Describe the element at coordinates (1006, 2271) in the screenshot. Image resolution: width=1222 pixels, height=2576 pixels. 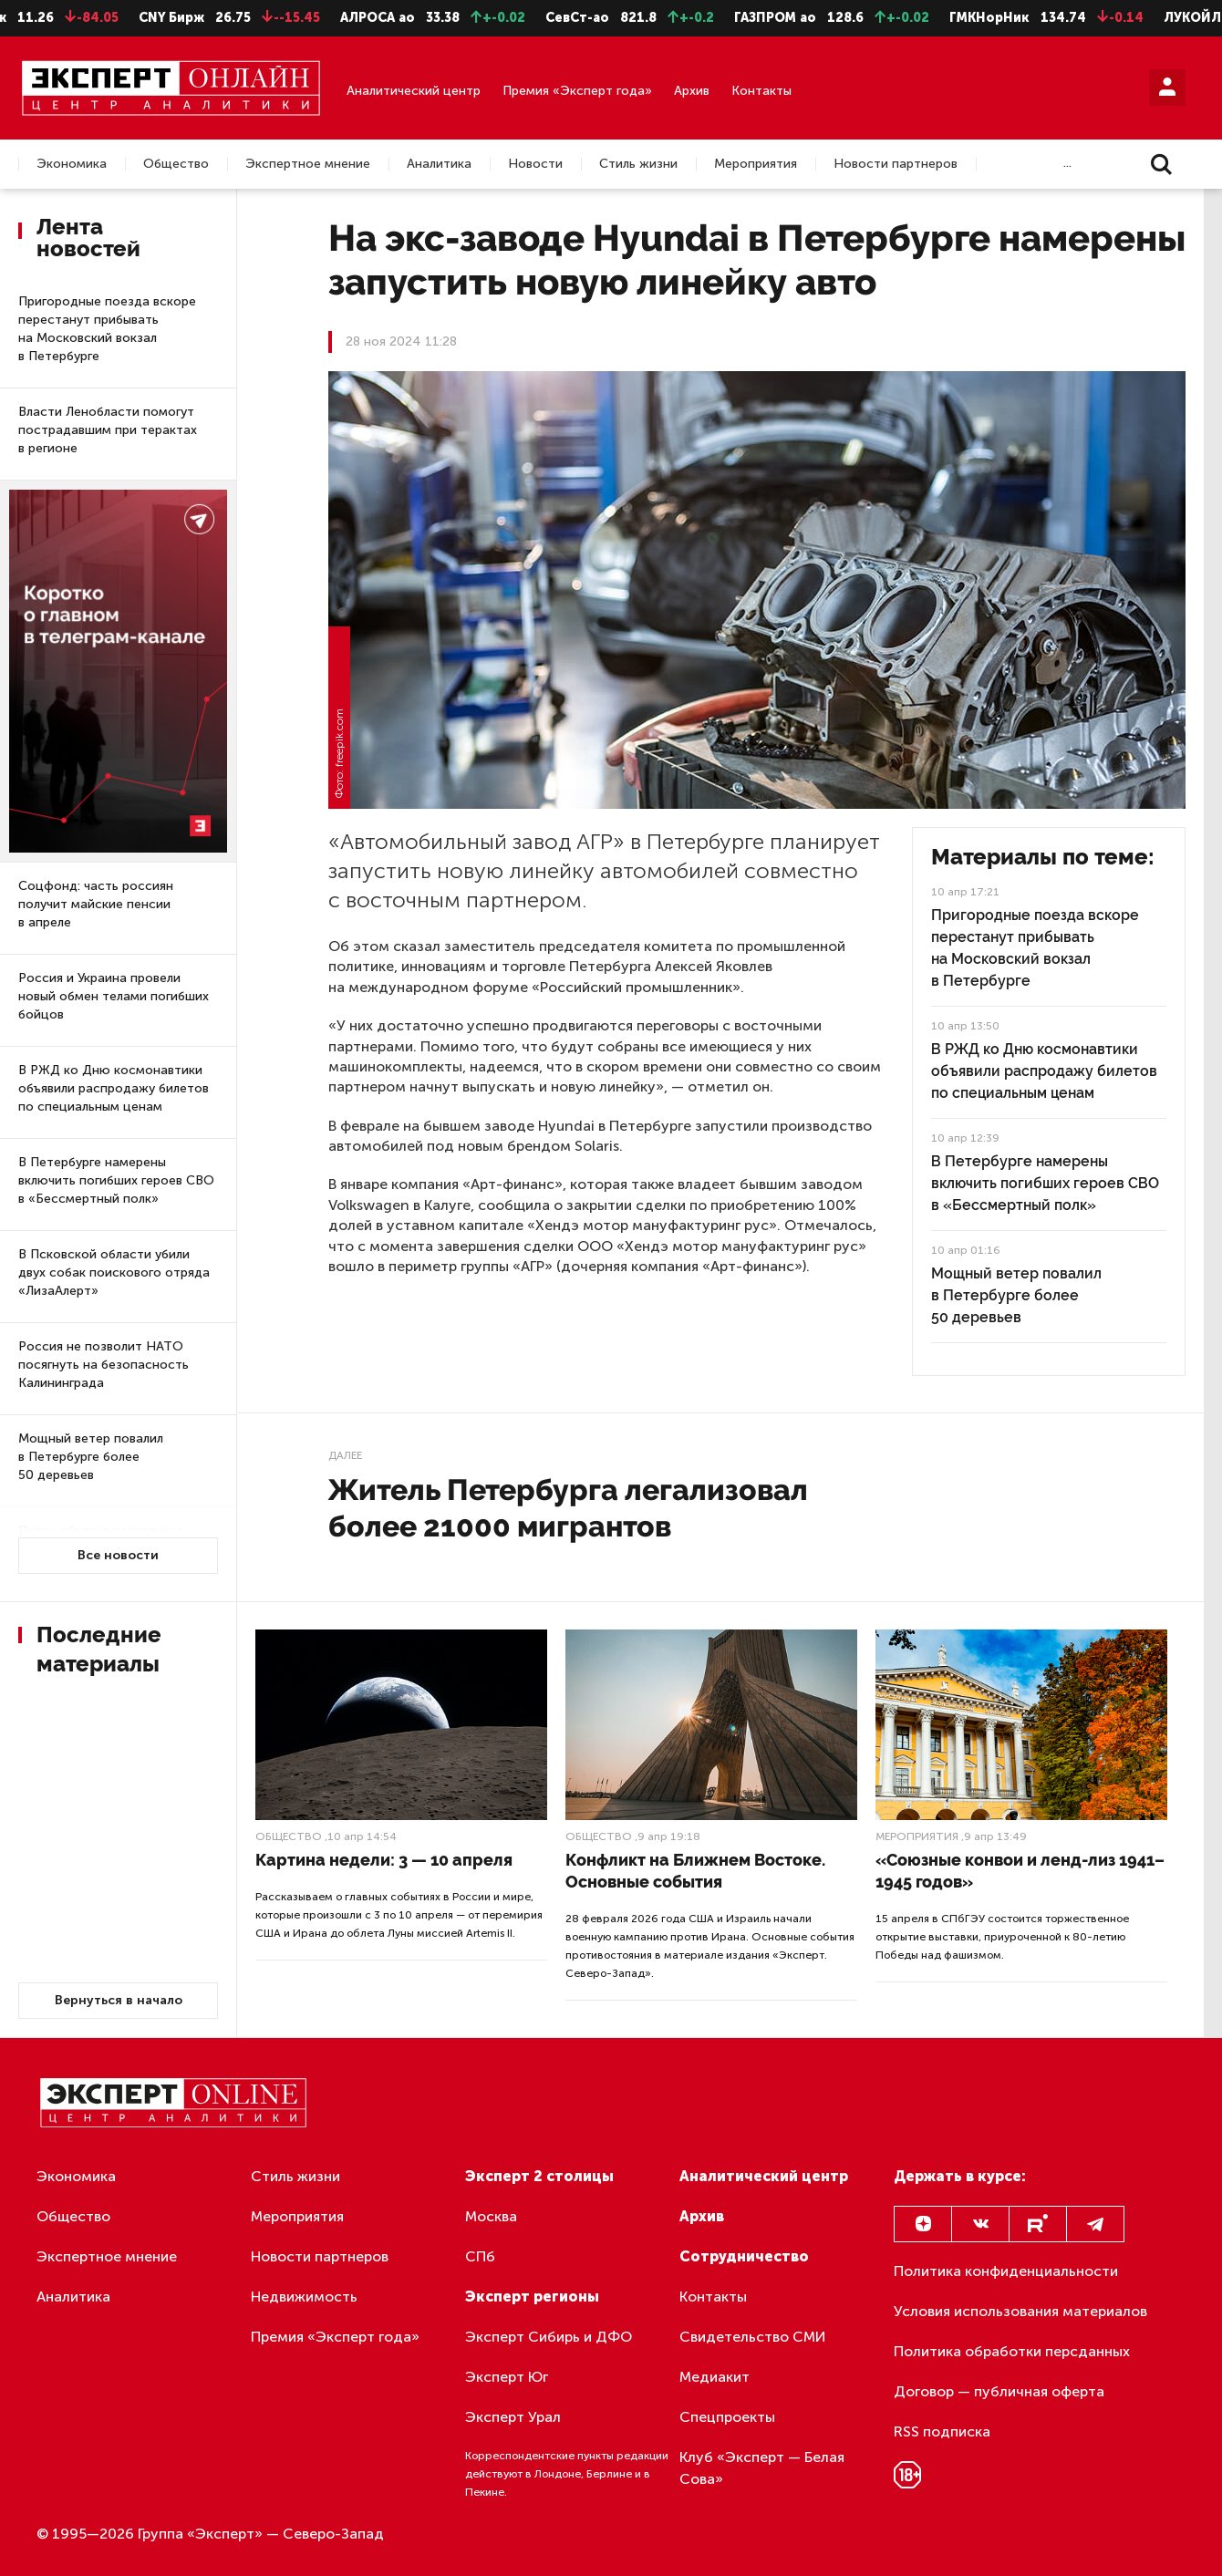
I see `Политика конфиденциальности` at that location.